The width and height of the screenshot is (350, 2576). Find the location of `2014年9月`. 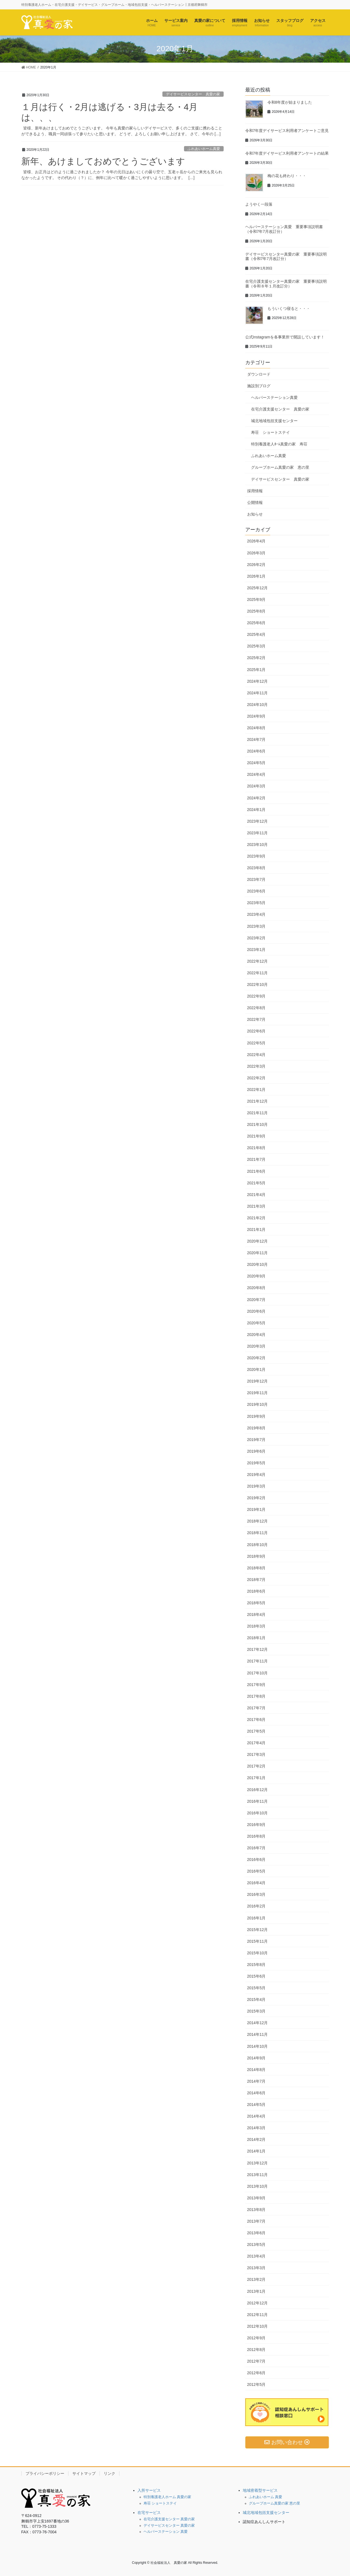

2014年9月 is located at coordinates (256, 2058).